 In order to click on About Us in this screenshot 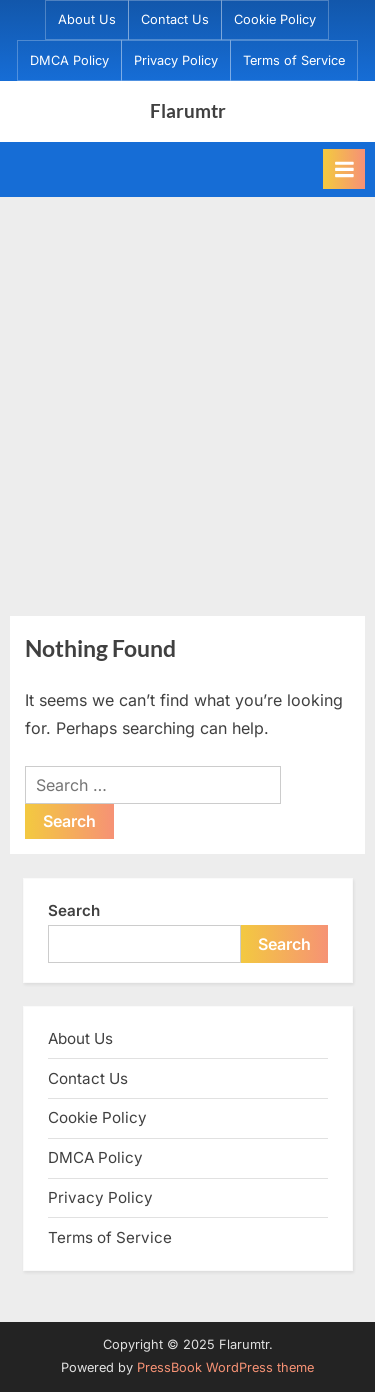, I will do `click(87, 19)`.